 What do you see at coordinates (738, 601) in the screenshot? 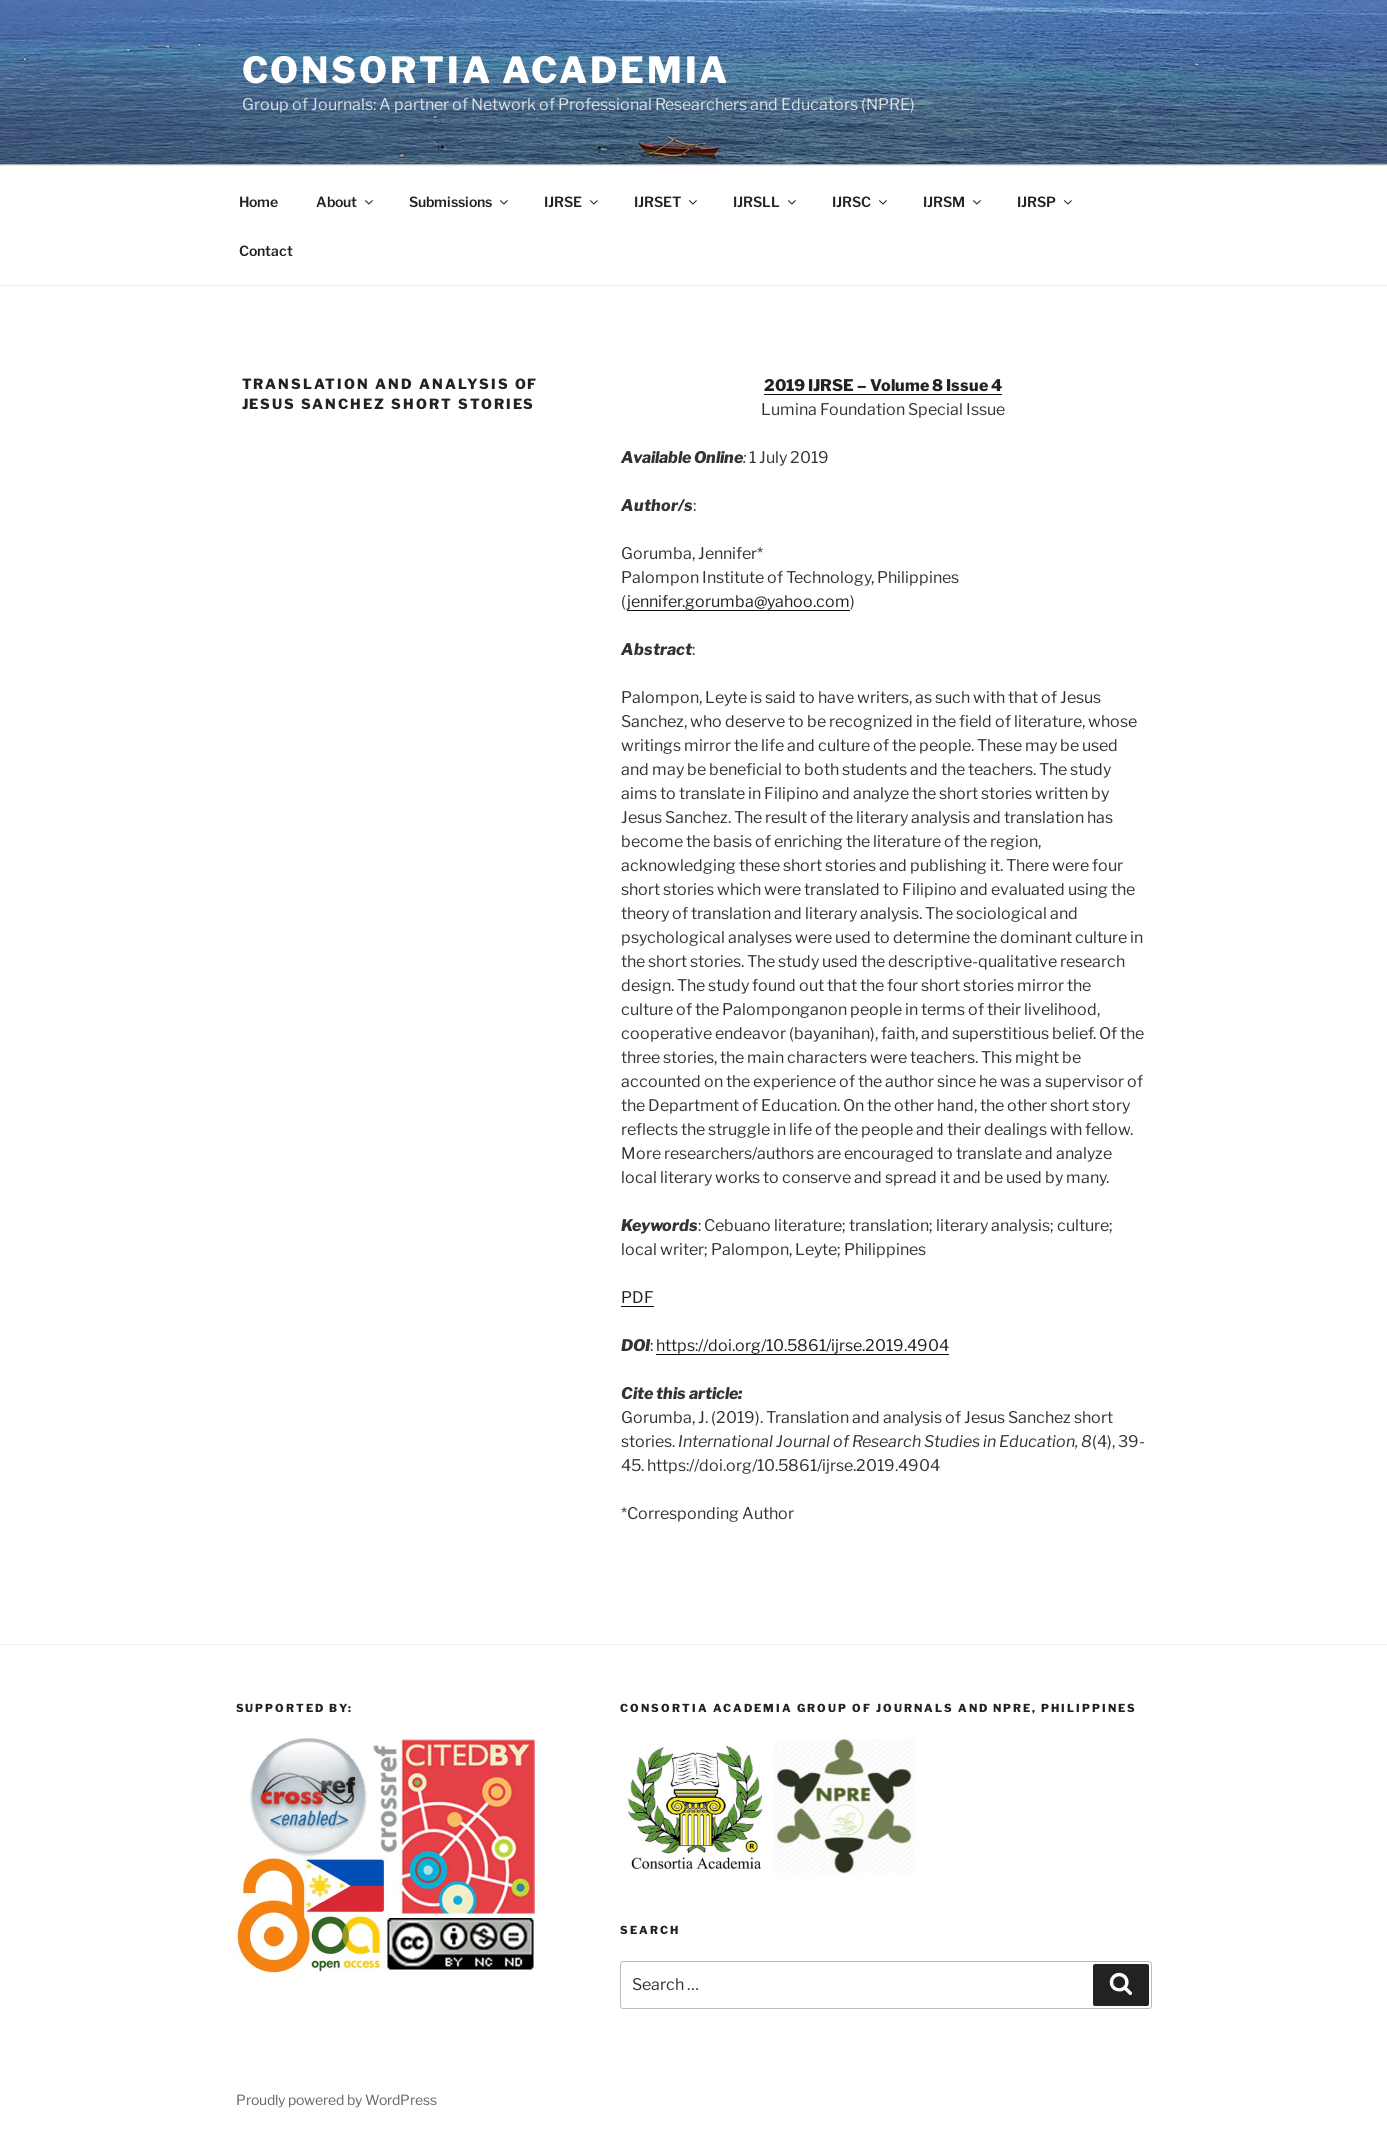
I see `jennifer.gorumba@yahoo.com` at bounding box center [738, 601].